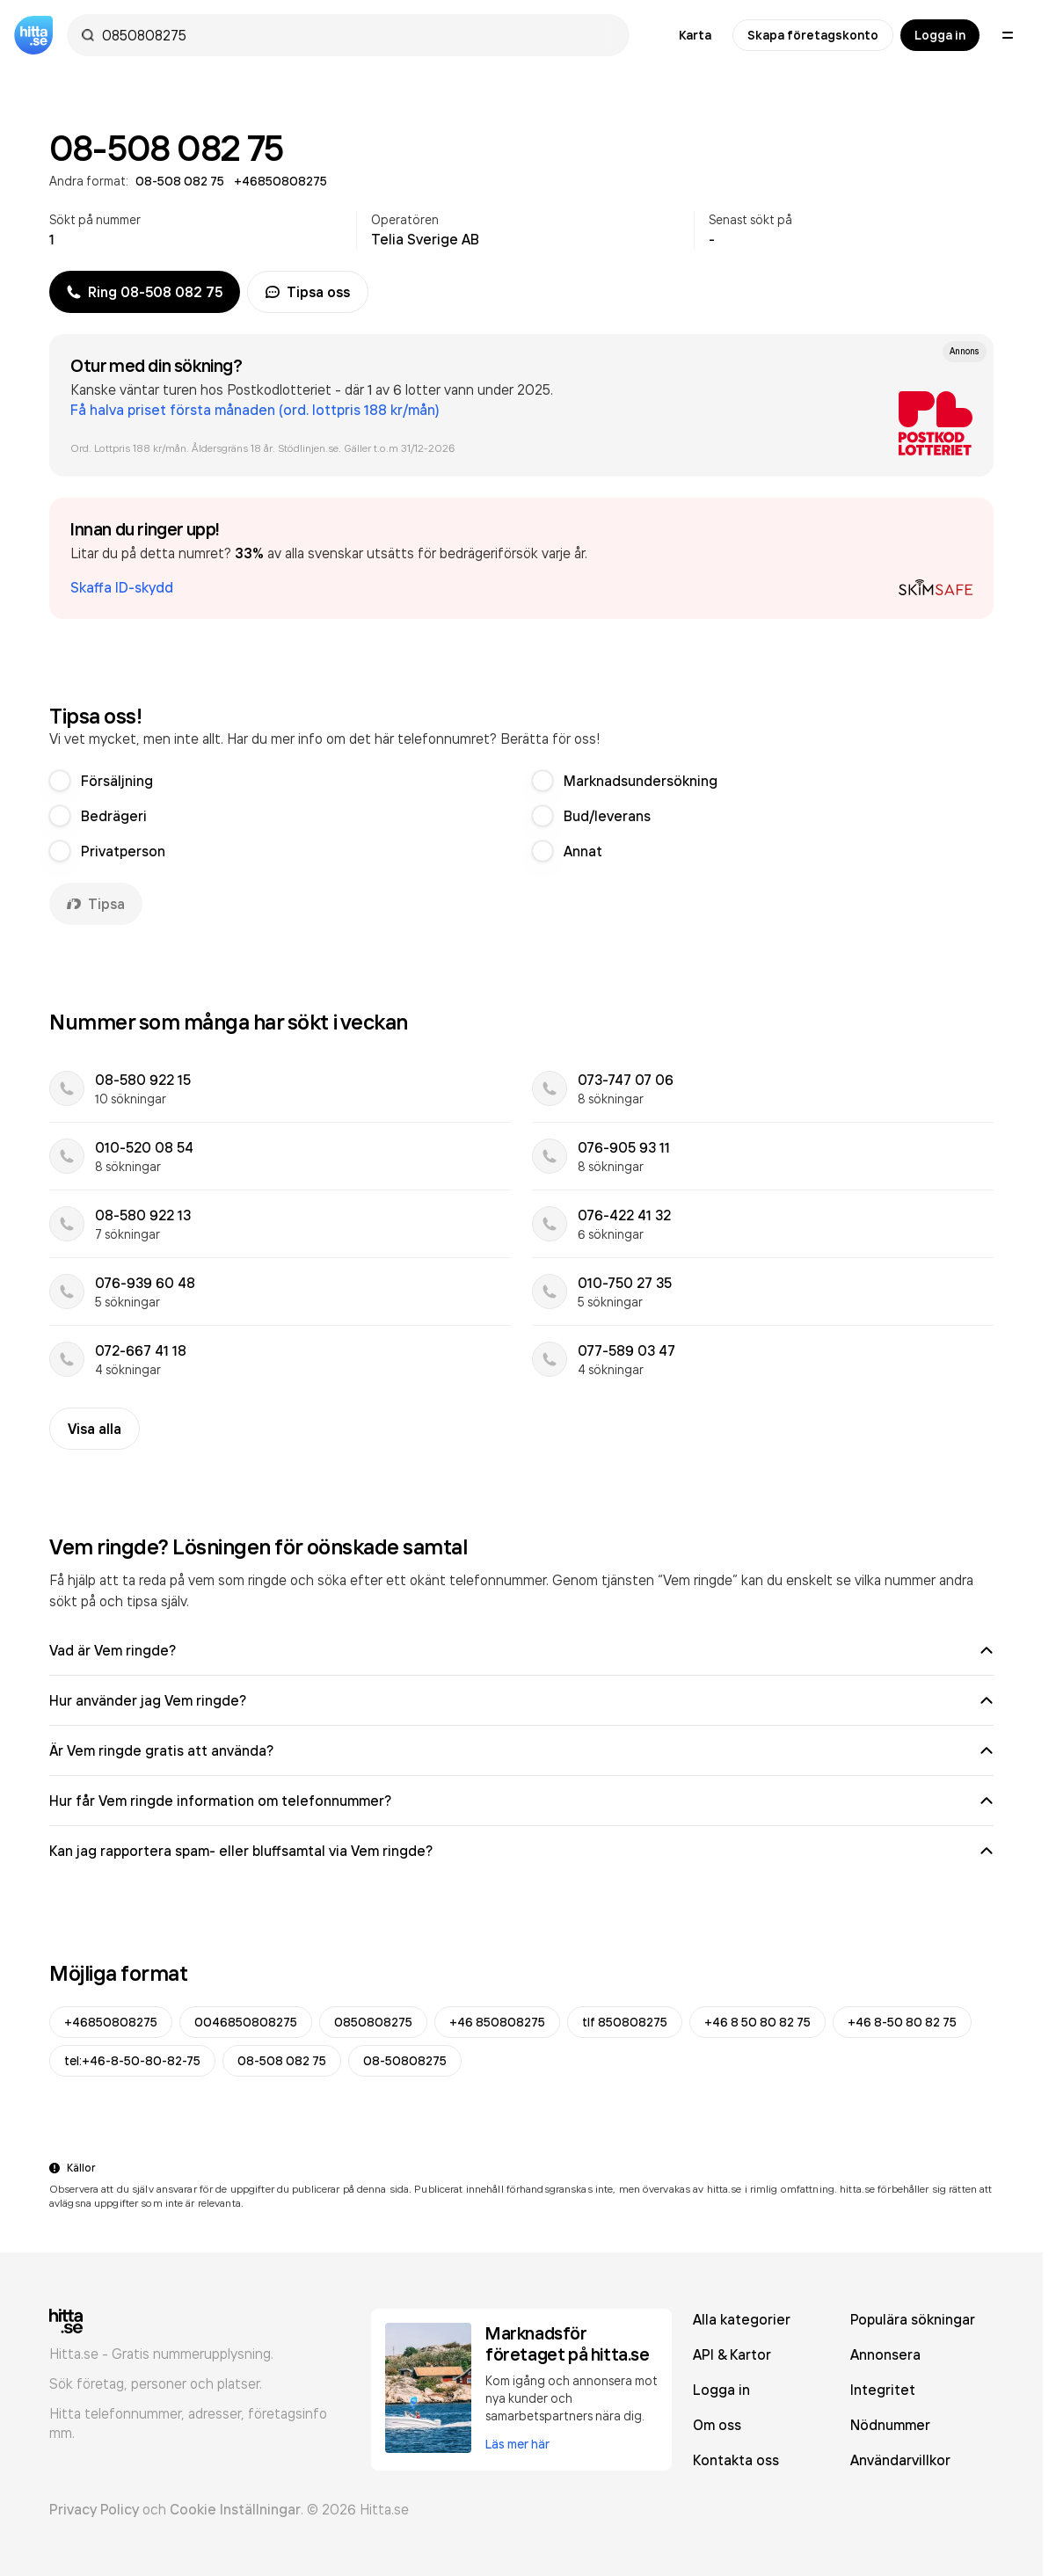 This screenshot has width=1056, height=2576. Describe the element at coordinates (521, 816) in the screenshot. I see `[radiogroup]` at that location.